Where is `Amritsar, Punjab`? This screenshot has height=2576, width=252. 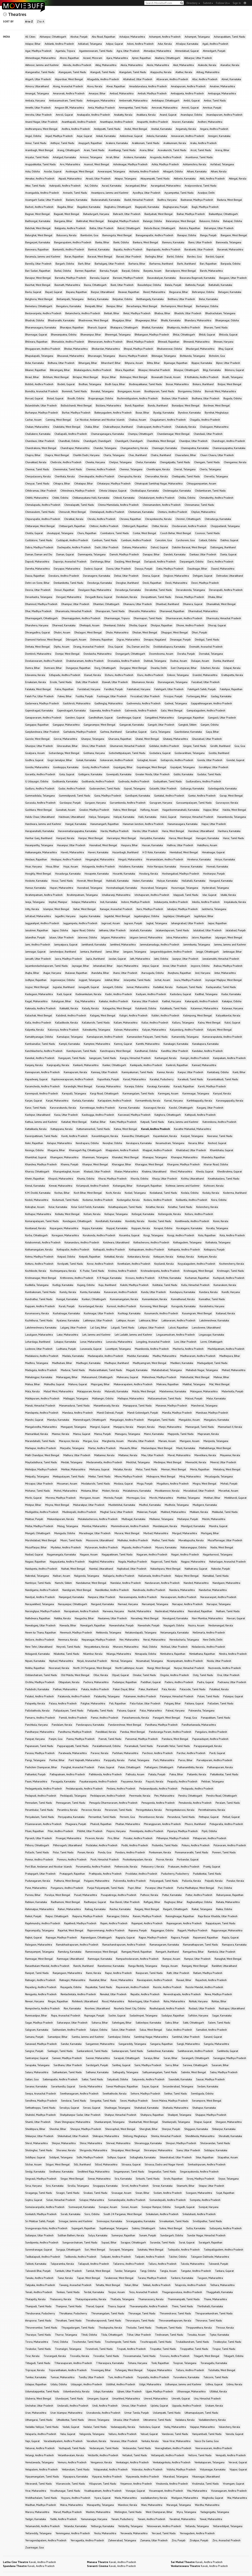 Amritsar, Punjab is located at coordinates (212, 107).